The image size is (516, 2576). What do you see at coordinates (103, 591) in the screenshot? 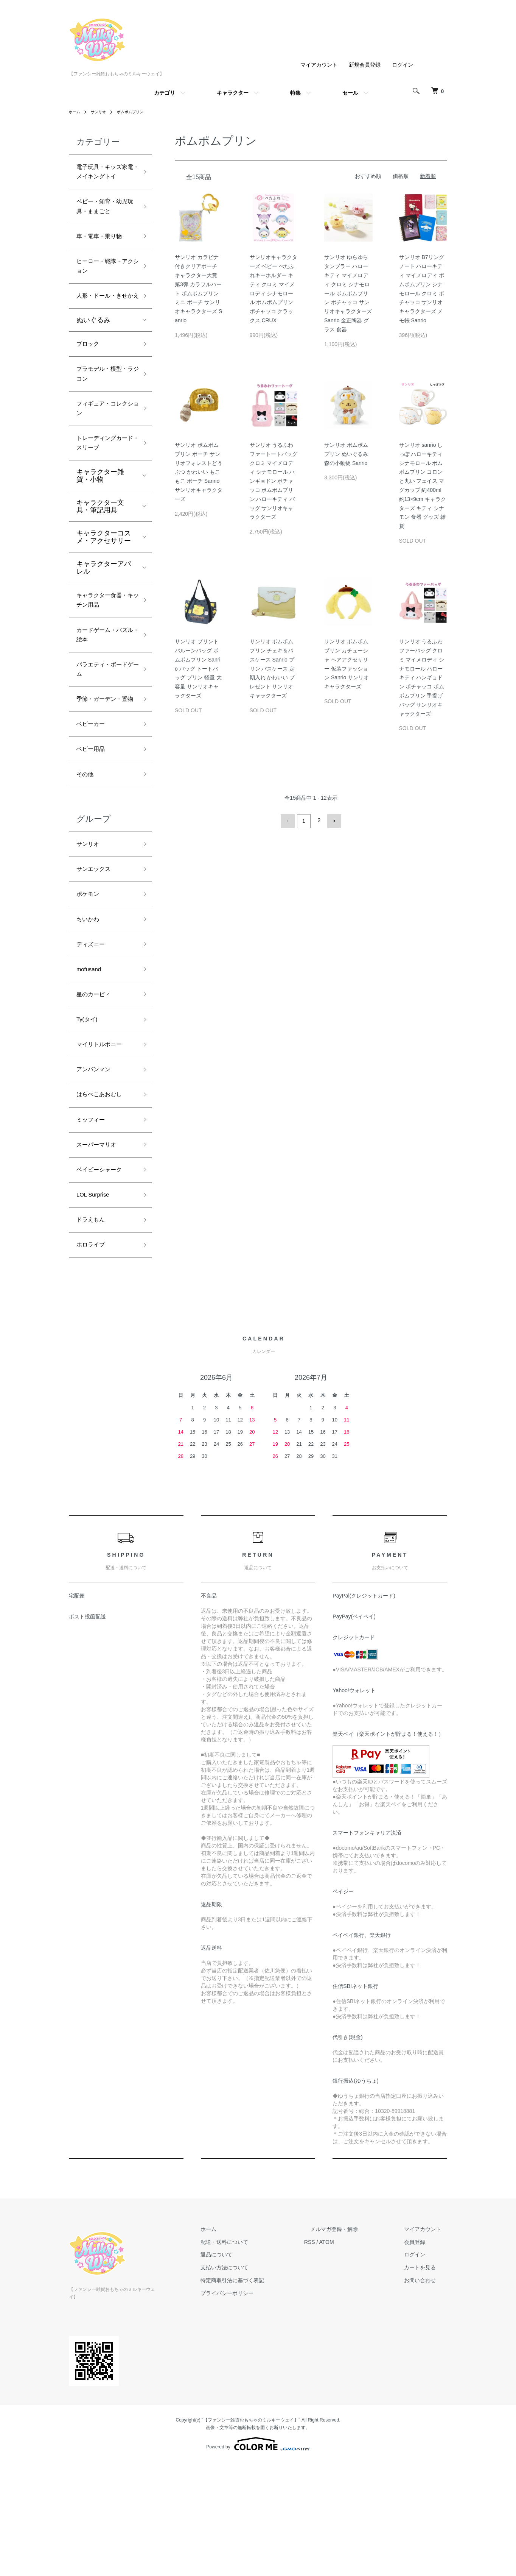
I see `キャラクターコスメ・アクセサリー` at bounding box center [103, 591].